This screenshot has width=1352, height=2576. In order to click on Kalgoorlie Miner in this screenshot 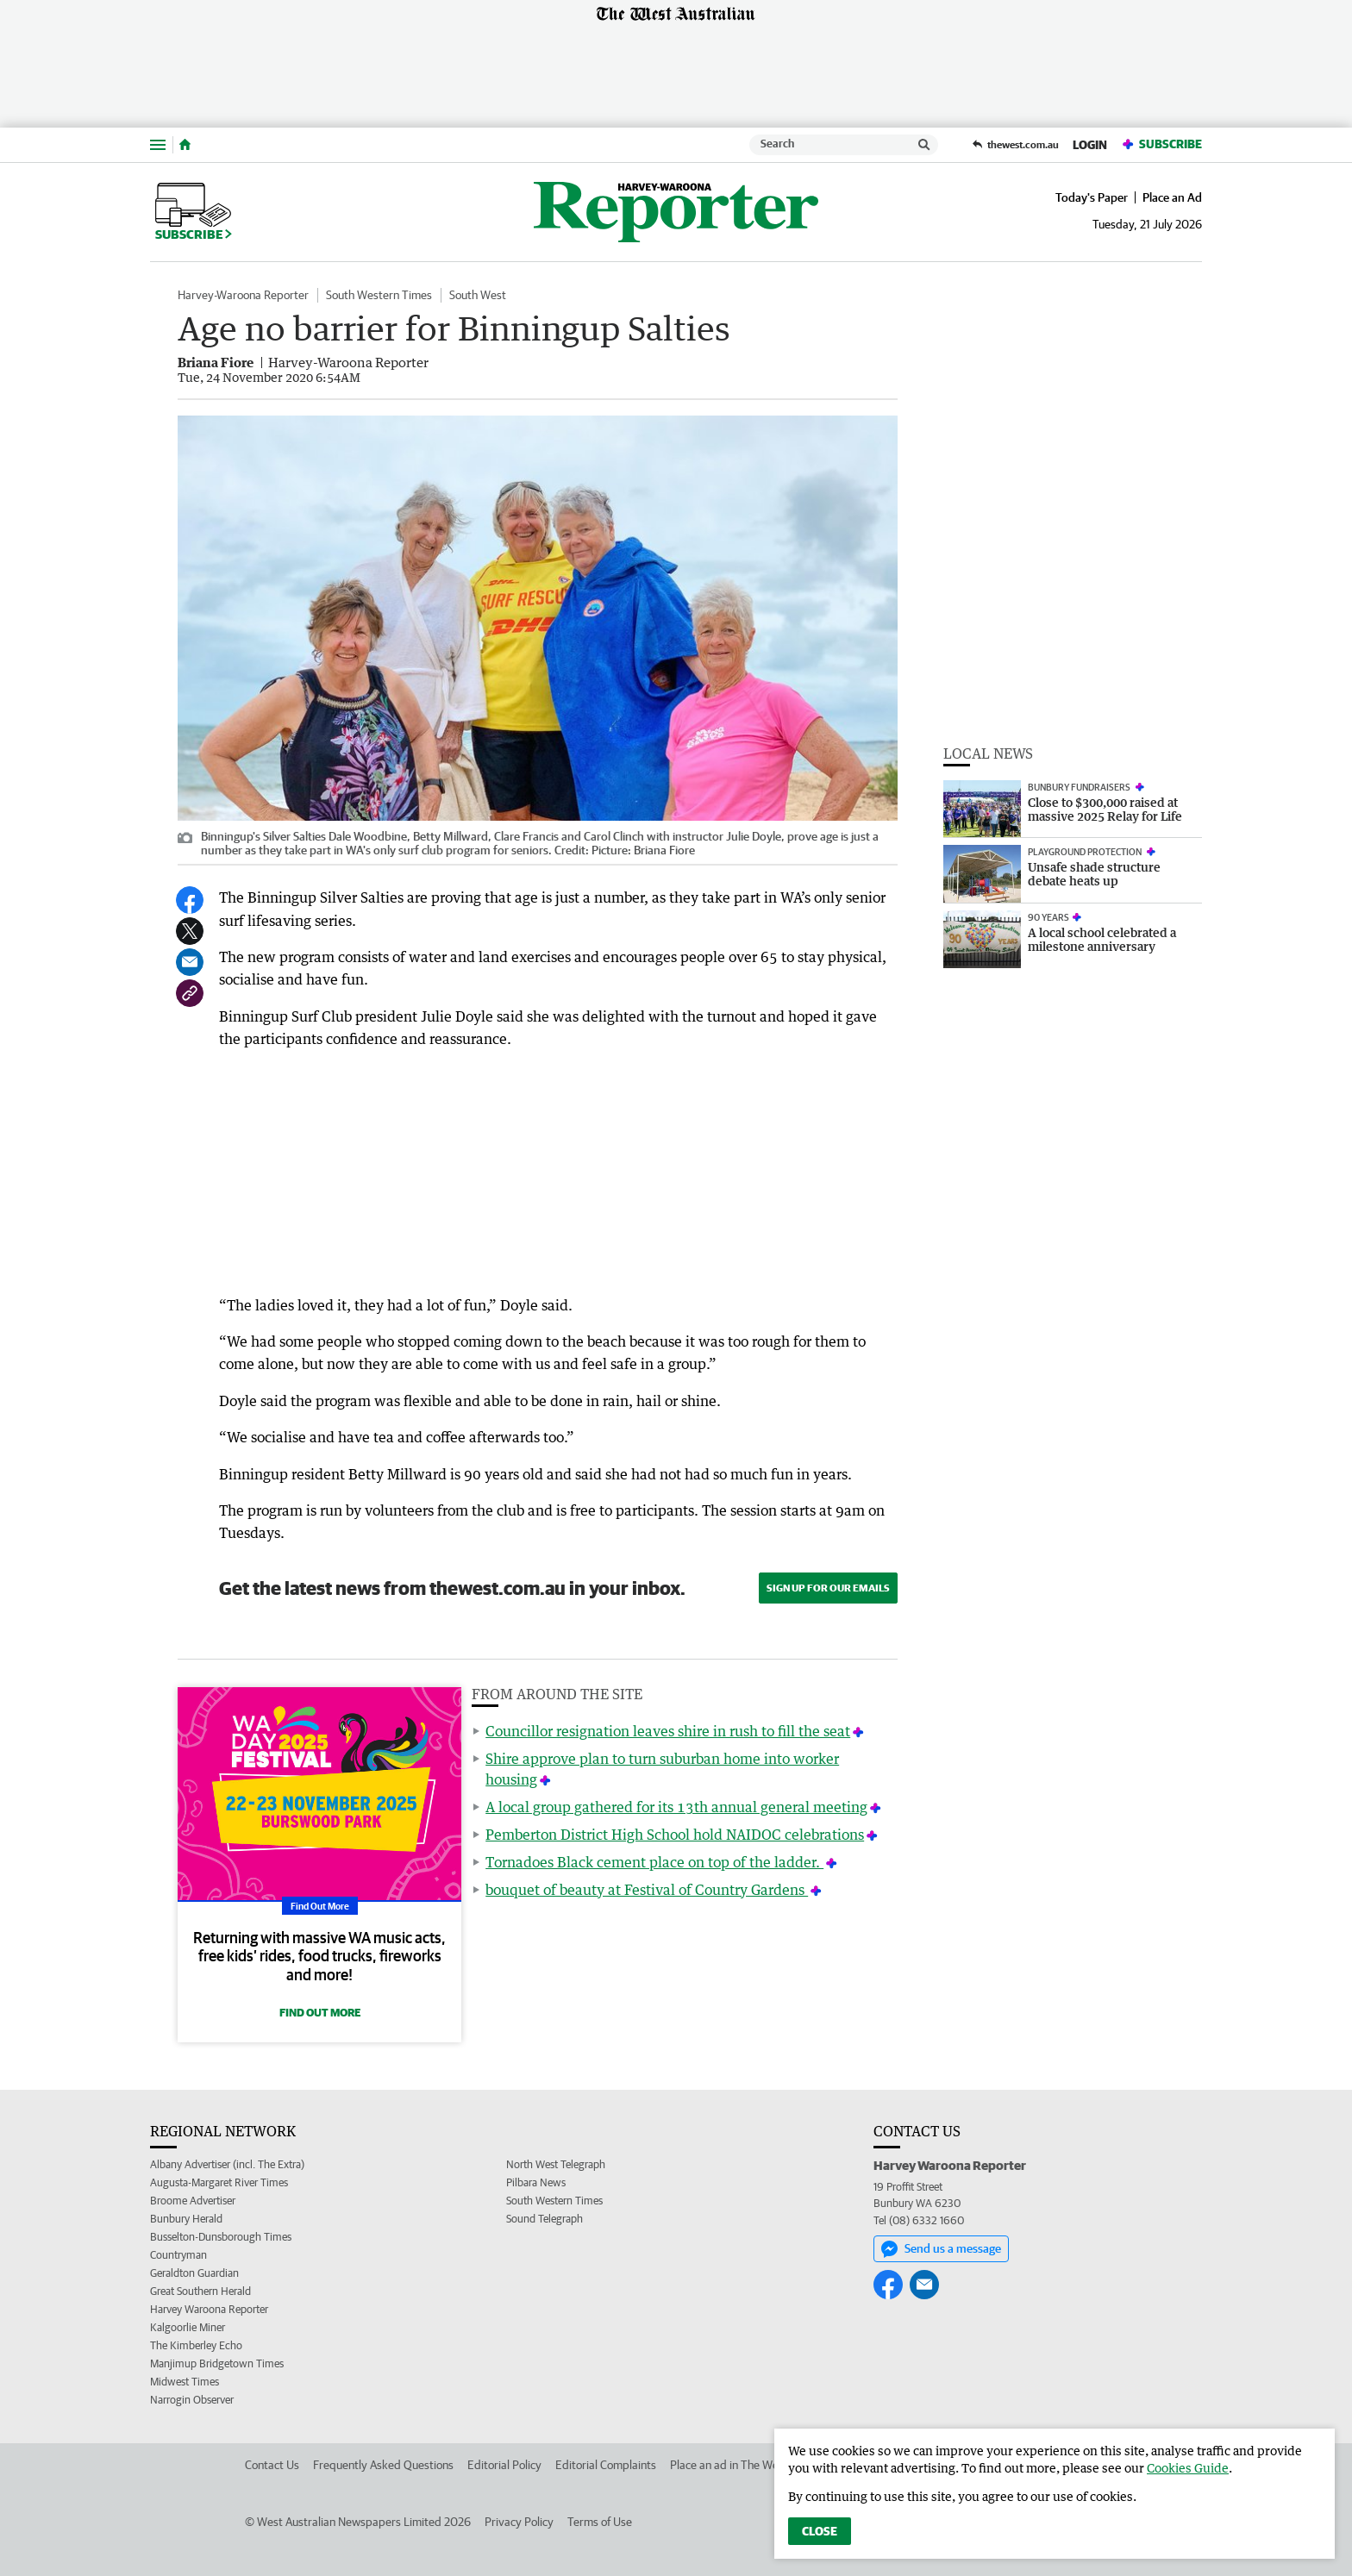, I will do `click(187, 2327)`.